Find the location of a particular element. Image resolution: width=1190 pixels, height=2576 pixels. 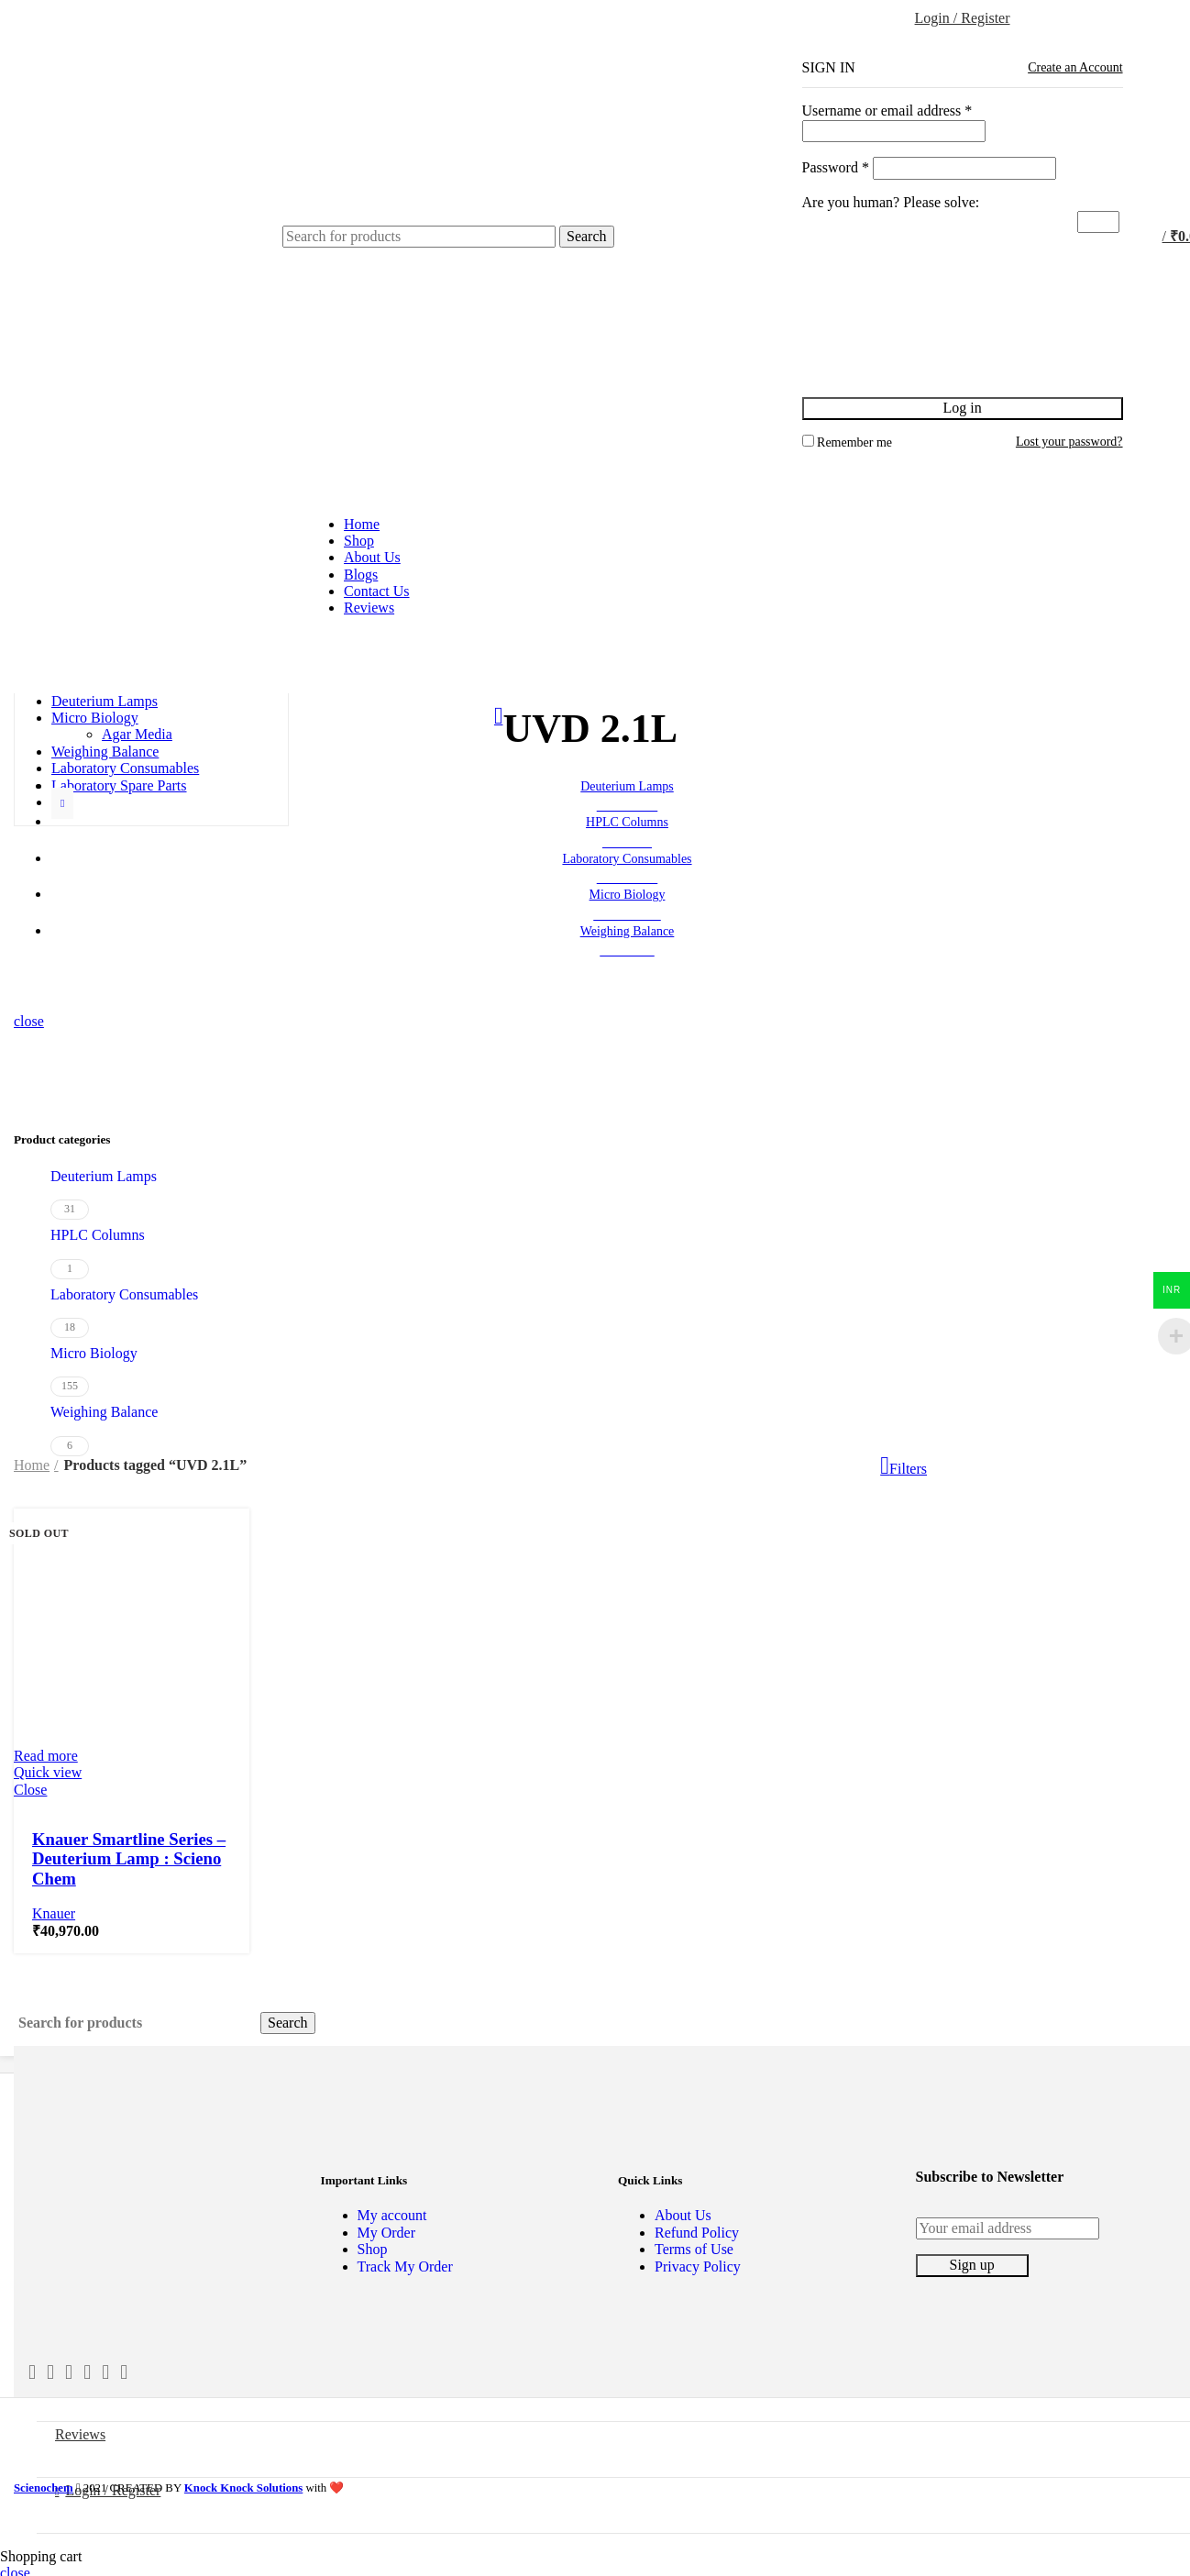

Username or email address is located at coordinates (887, 110).